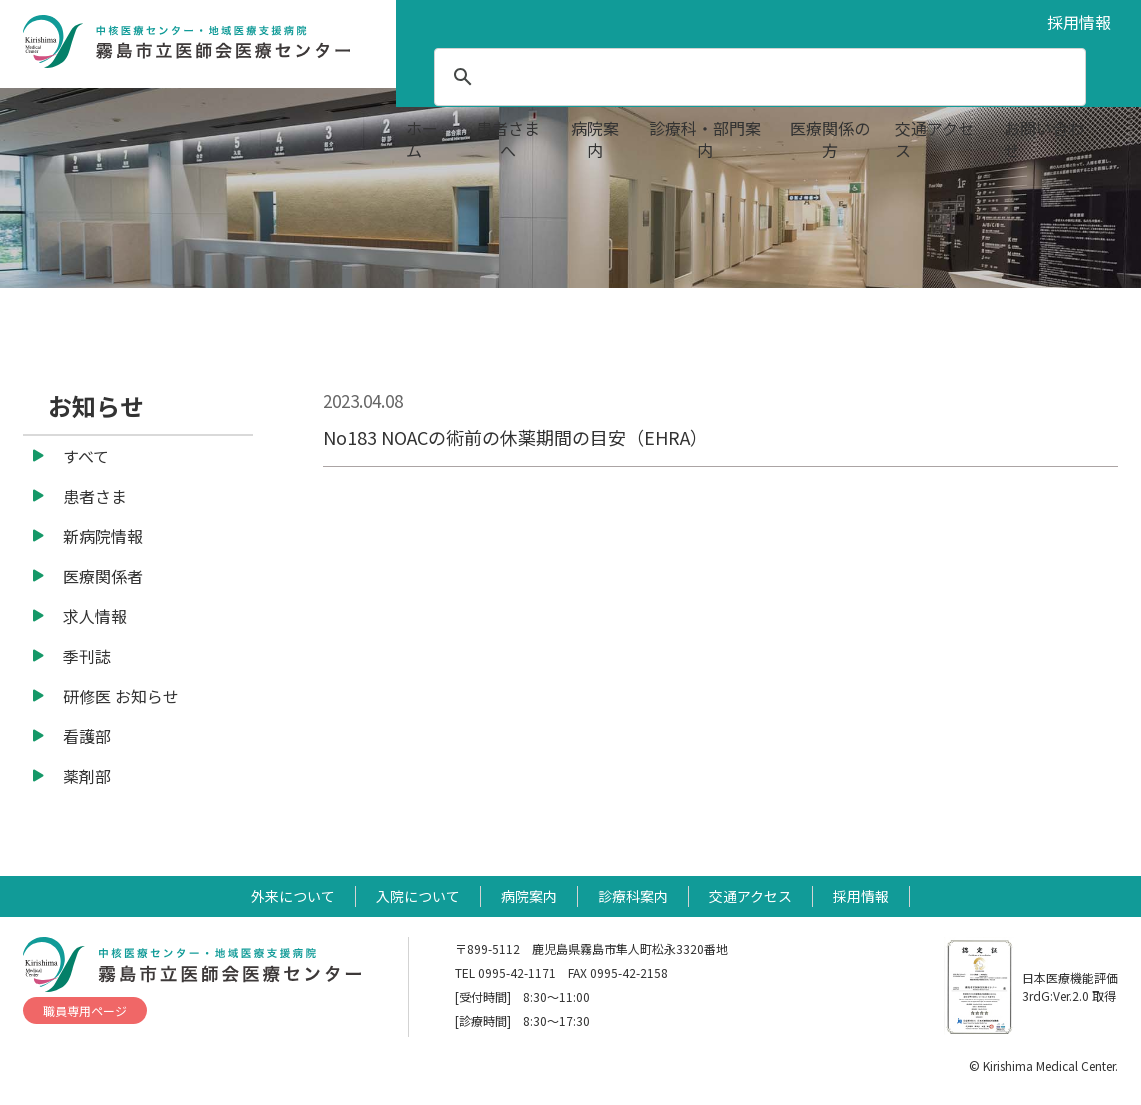  What do you see at coordinates (830, 139) in the screenshot?
I see `医療関係の方` at bounding box center [830, 139].